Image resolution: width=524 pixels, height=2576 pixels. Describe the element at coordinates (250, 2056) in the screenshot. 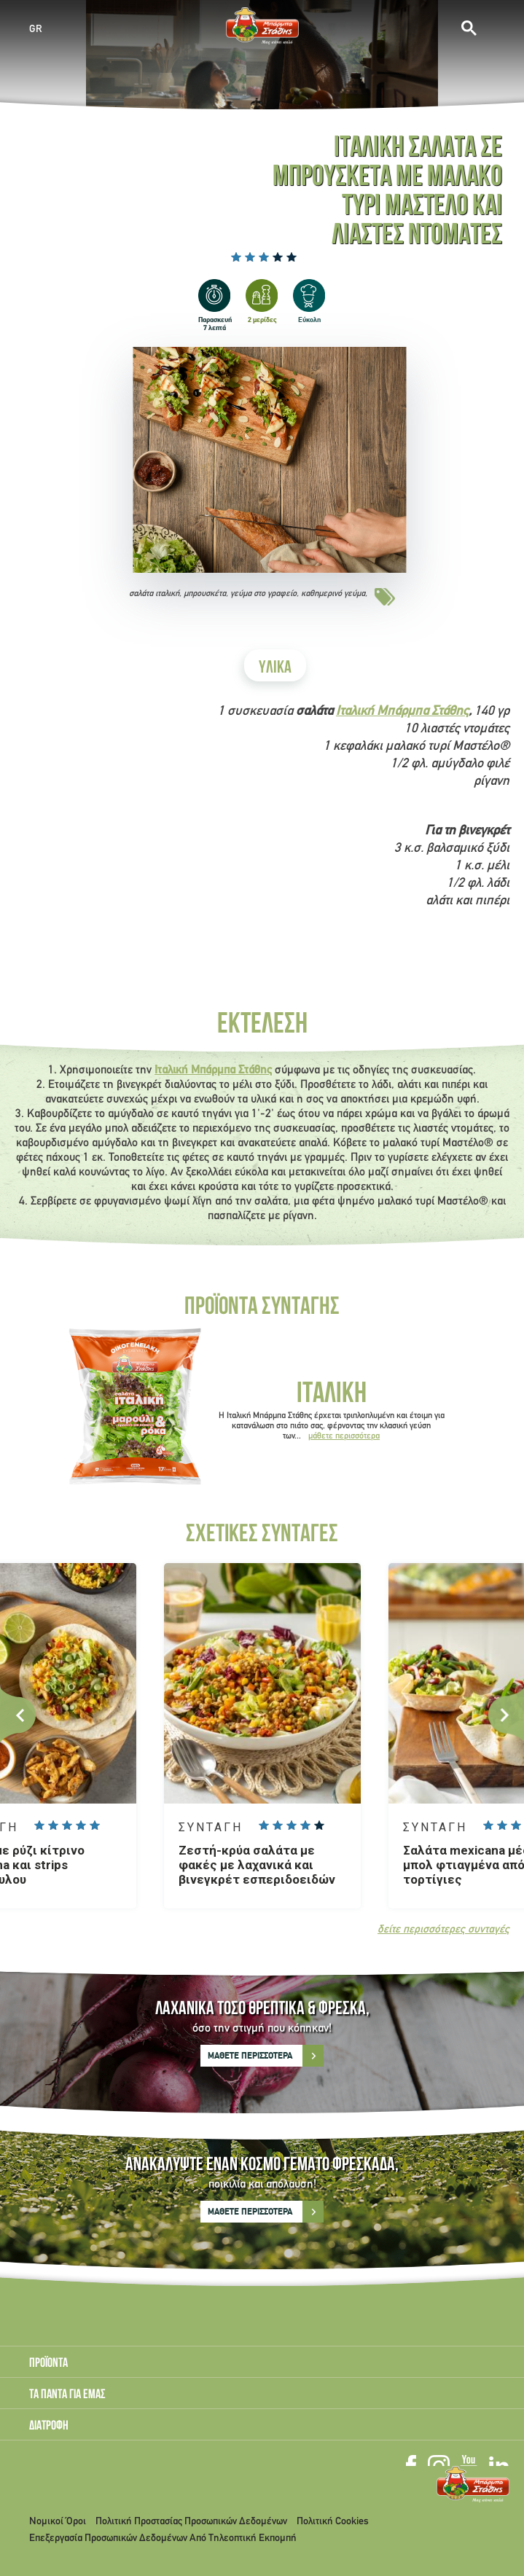

I see `ΜΑΘΕΤΕ ΠΕΡΙΣΣΟΤΕΡΑ` at that location.